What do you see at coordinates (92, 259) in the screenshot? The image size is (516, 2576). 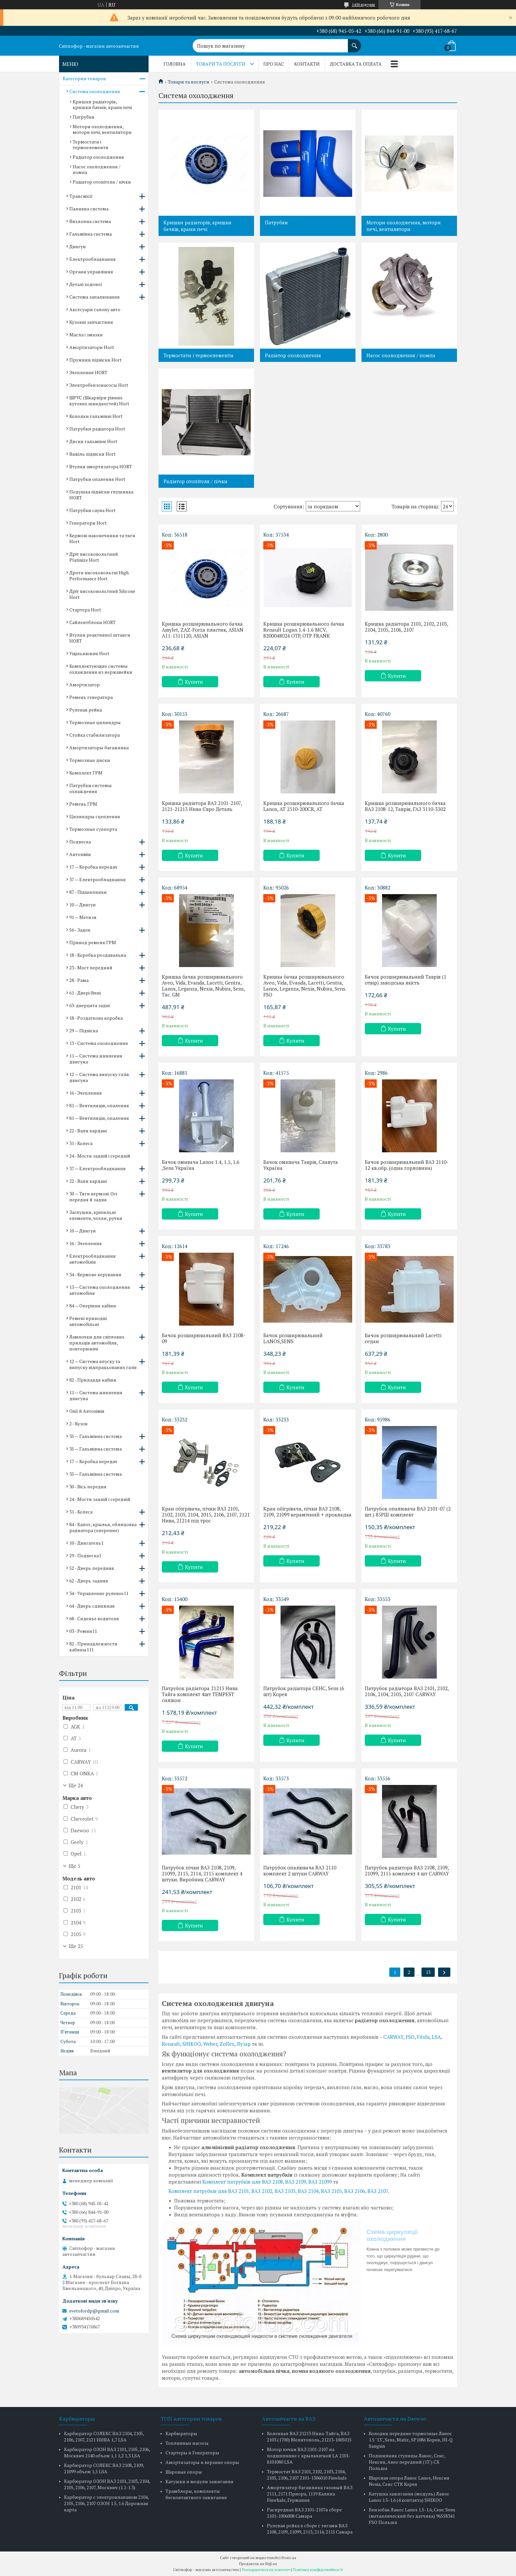 I see `Електрообладнання` at bounding box center [92, 259].